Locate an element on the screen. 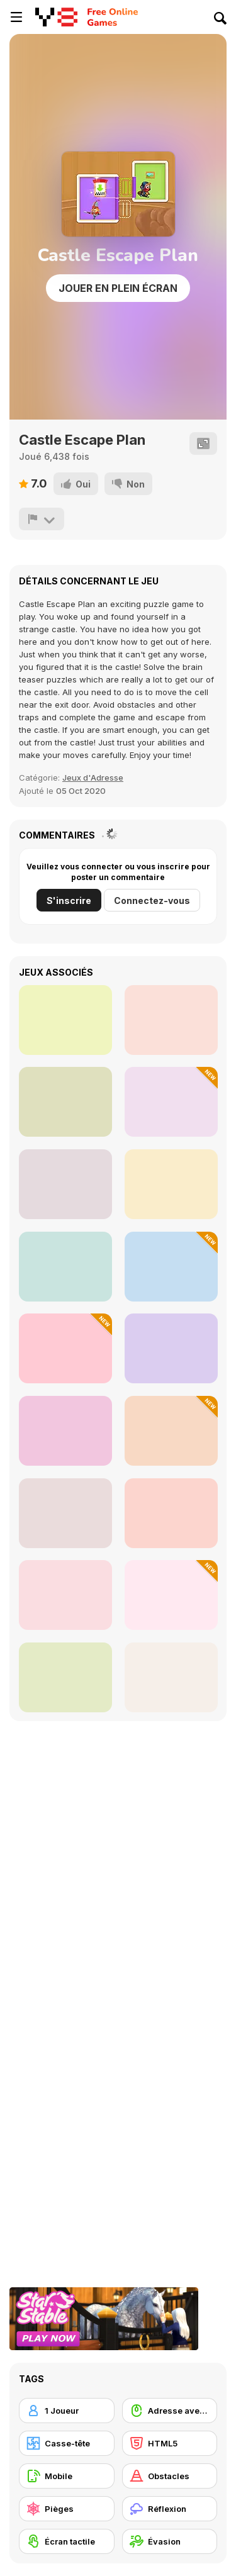  [Jump in Rhythm to the Hit! Cat Disco!] is located at coordinates (171, 1267).